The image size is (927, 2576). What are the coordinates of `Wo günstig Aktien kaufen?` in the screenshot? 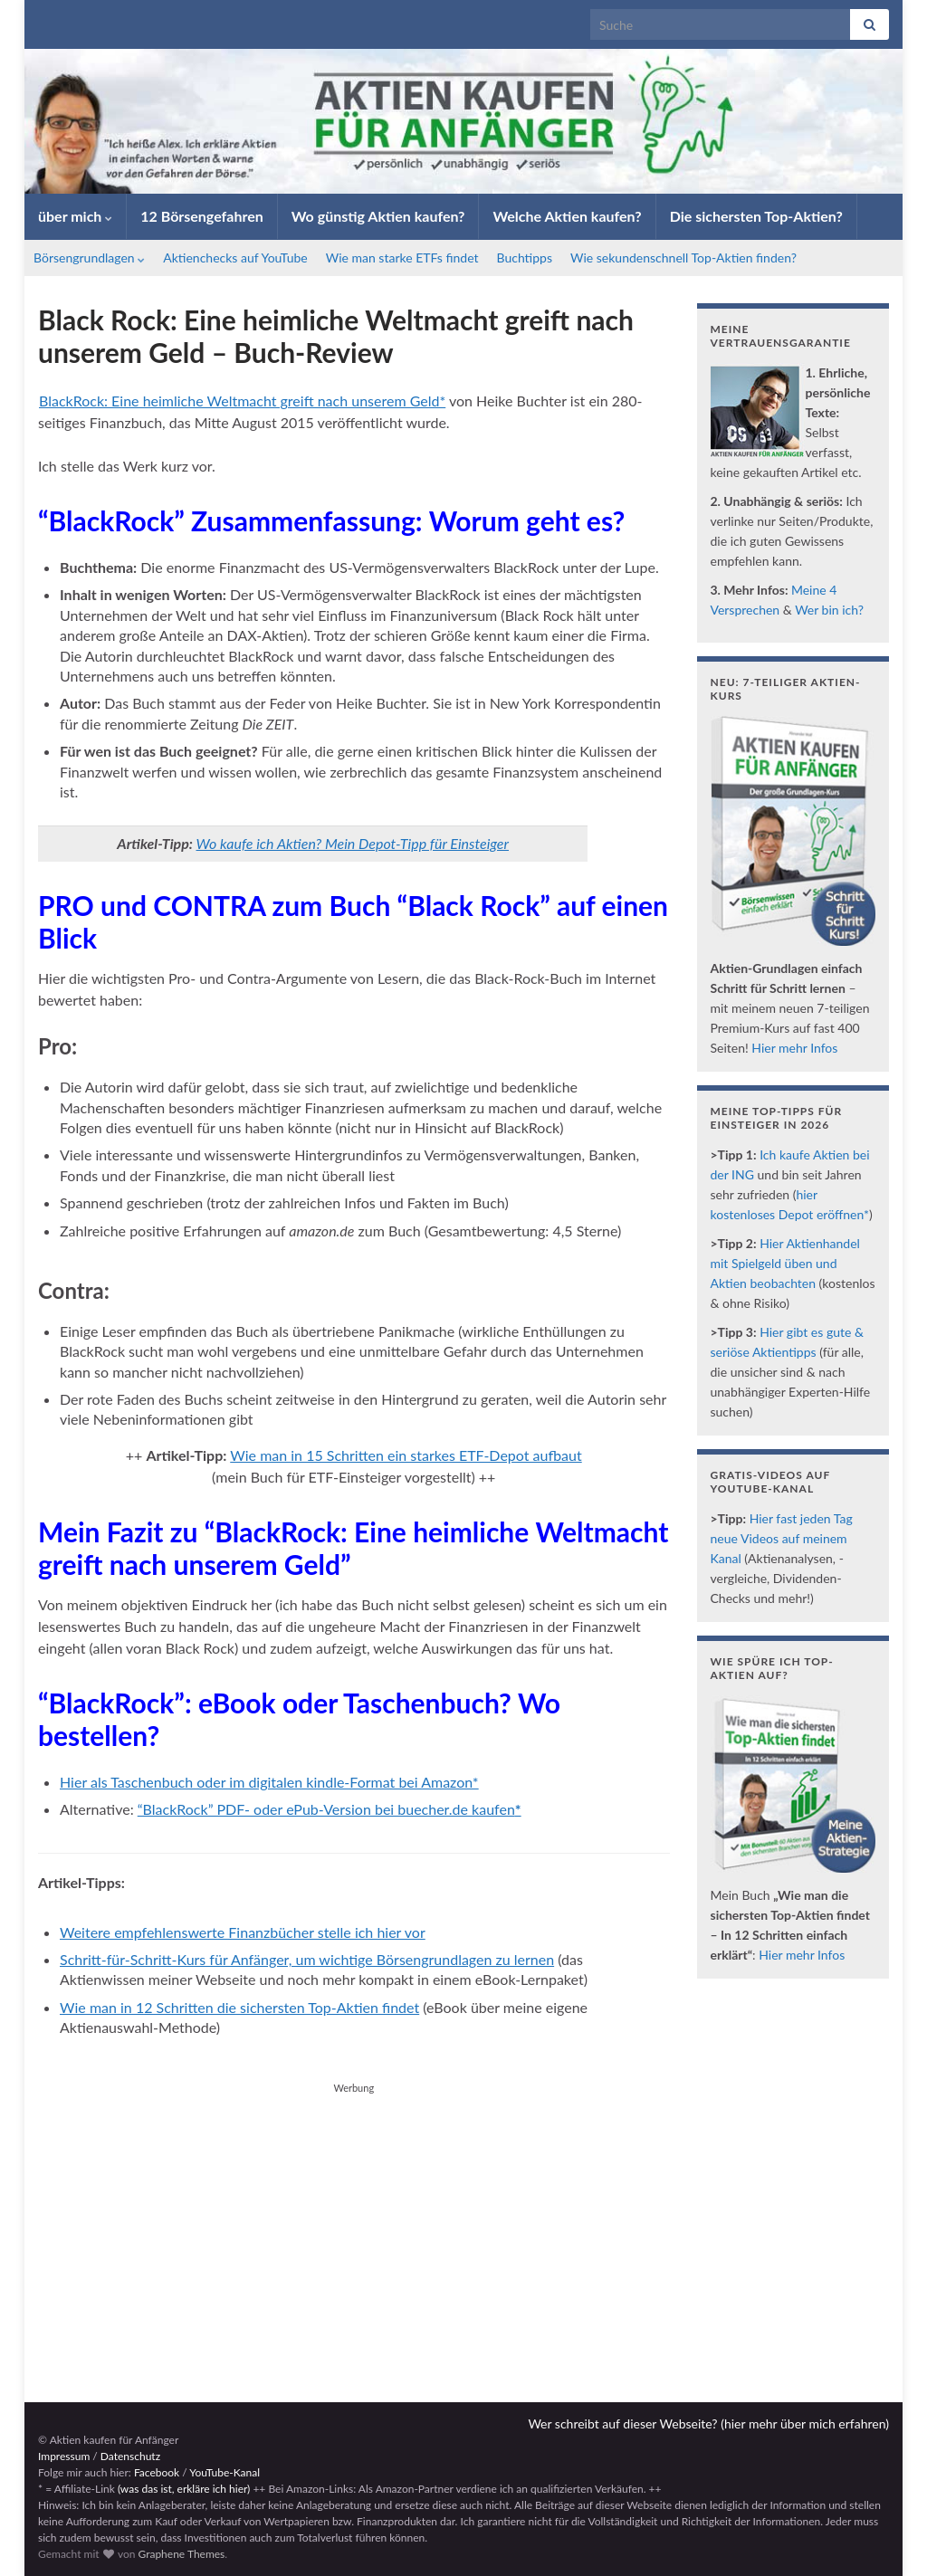 It's located at (378, 215).